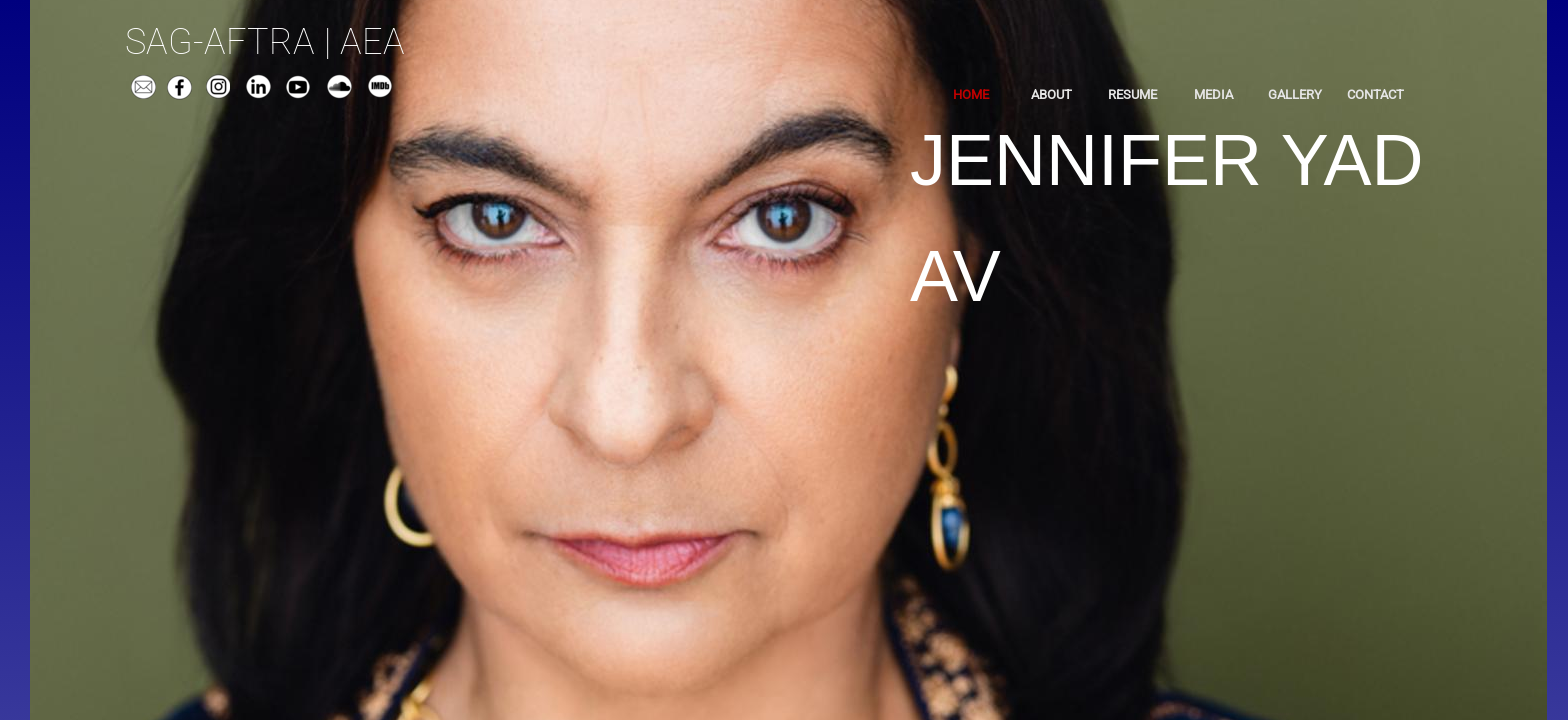 This screenshot has height=720, width=1568. I want to click on Media, so click(1213, 94).